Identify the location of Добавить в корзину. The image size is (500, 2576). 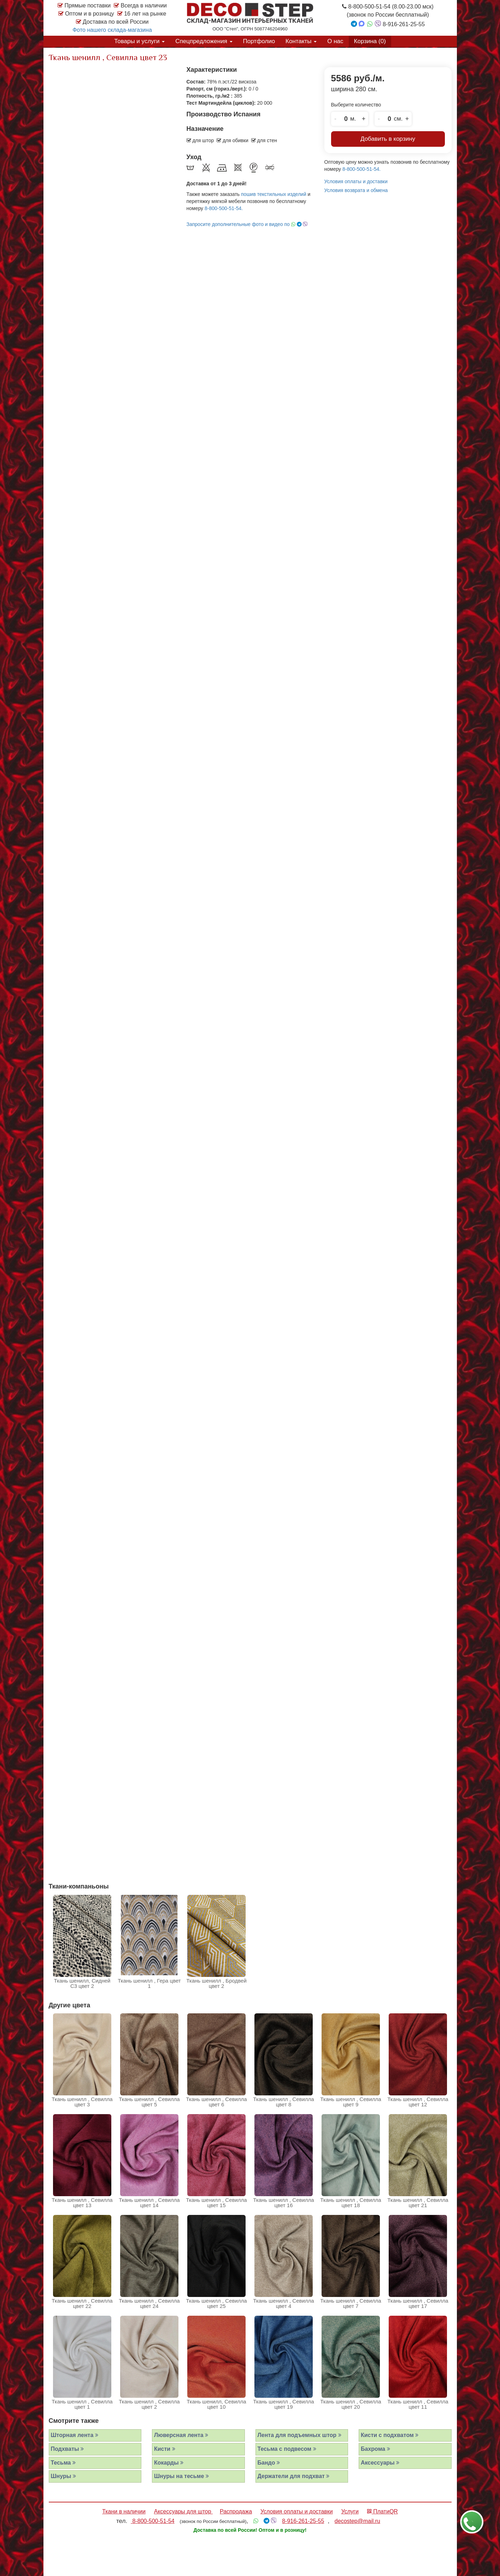
(387, 138).